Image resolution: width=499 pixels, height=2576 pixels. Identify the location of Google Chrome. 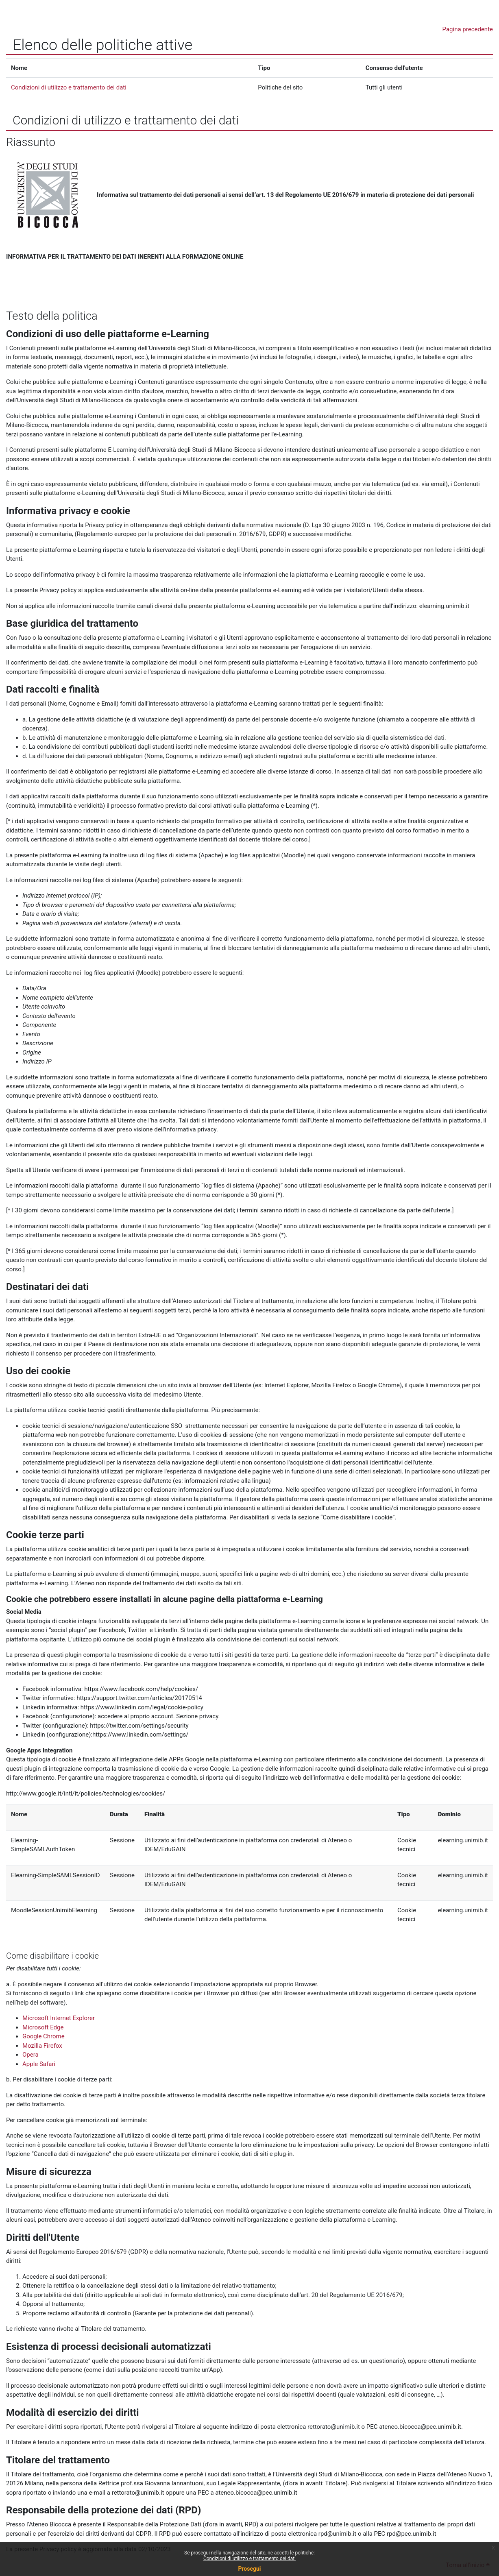
(43, 2036).